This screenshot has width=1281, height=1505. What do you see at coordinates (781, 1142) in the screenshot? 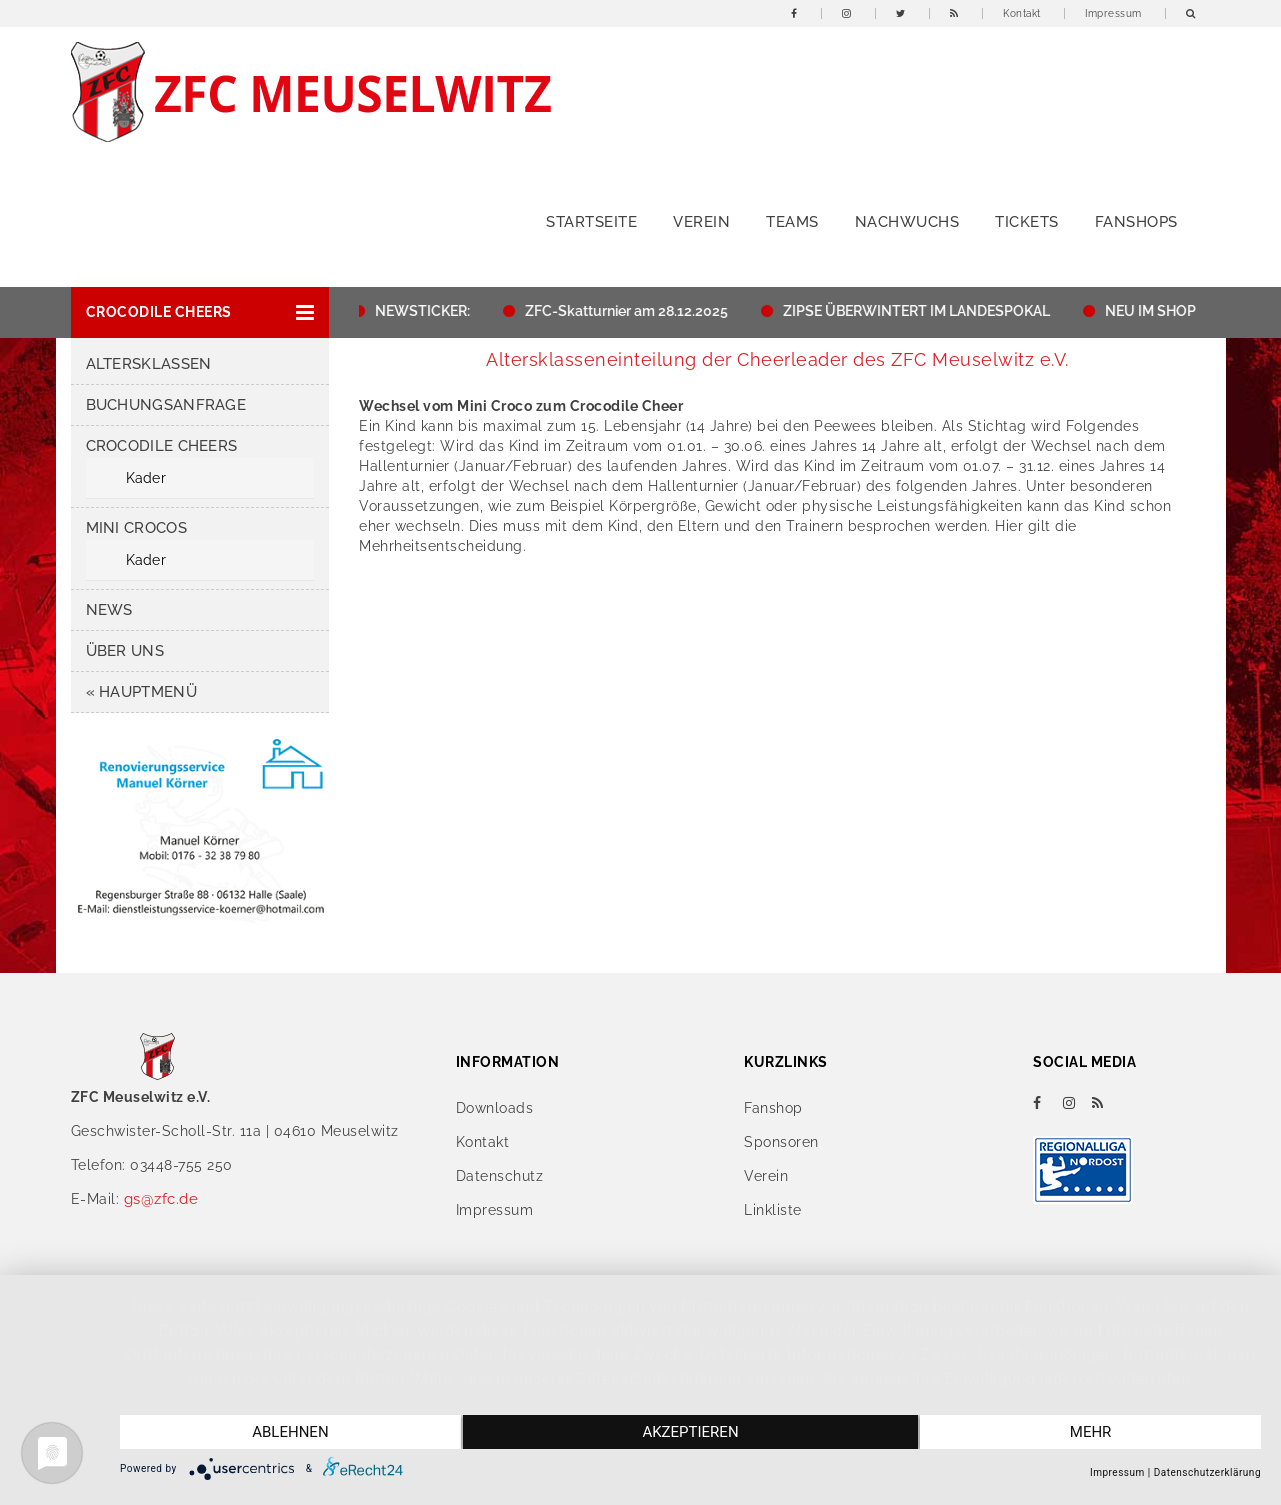
I see `Sponsoren` at bounding box center [781, 1142].